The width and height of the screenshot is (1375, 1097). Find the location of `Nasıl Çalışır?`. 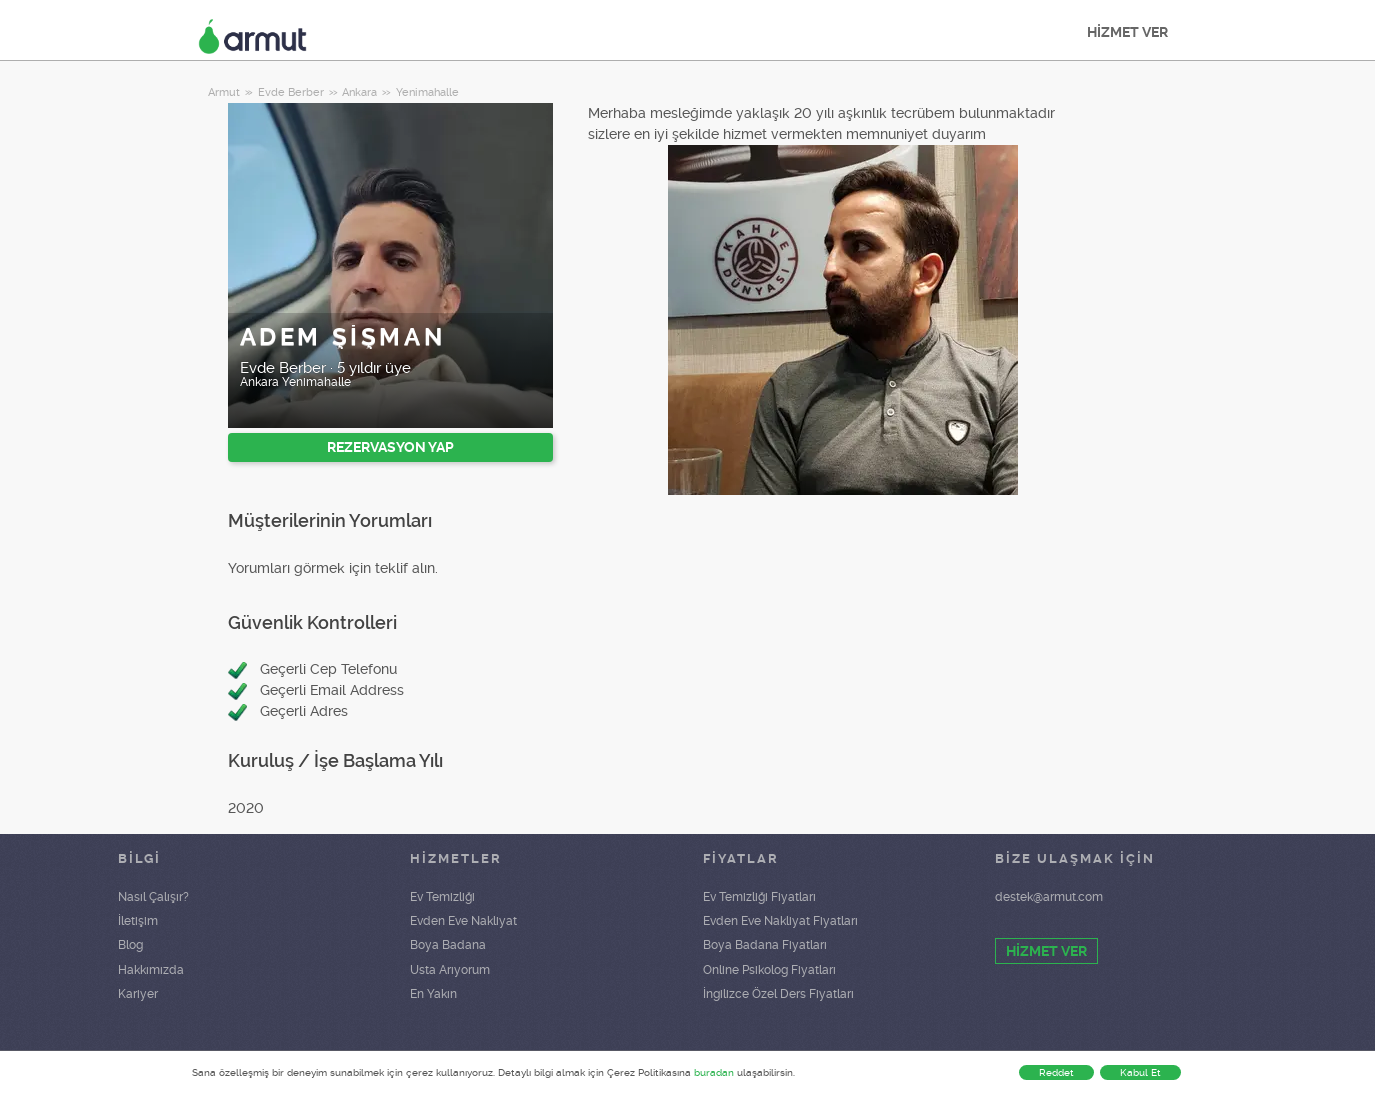

Nasıl Çalışır? is located at coordinates (153, 897).